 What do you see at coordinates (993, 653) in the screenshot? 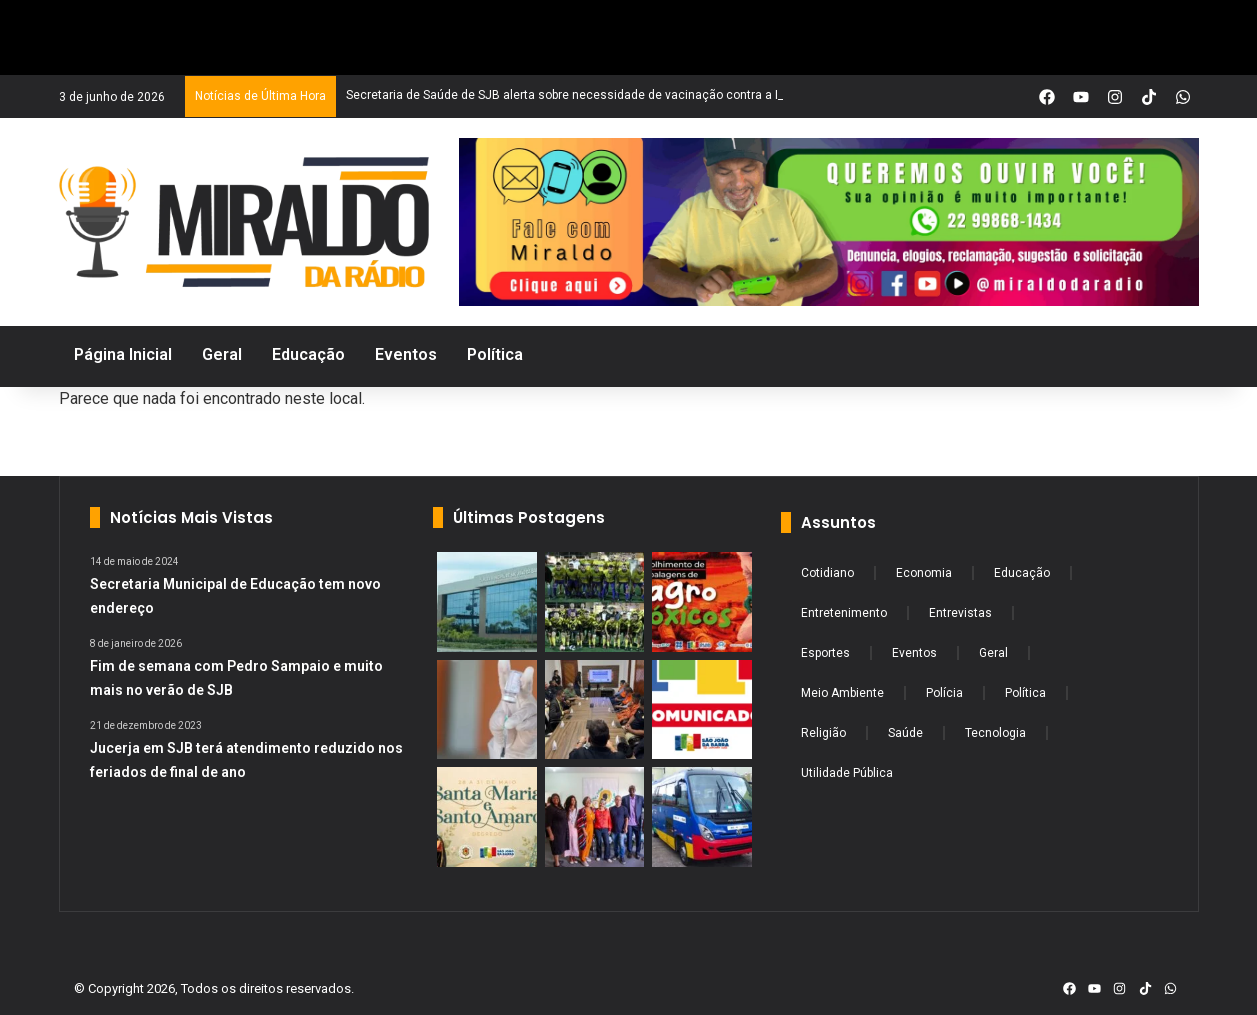
I see `Geral` at bounding box center [993, 653].